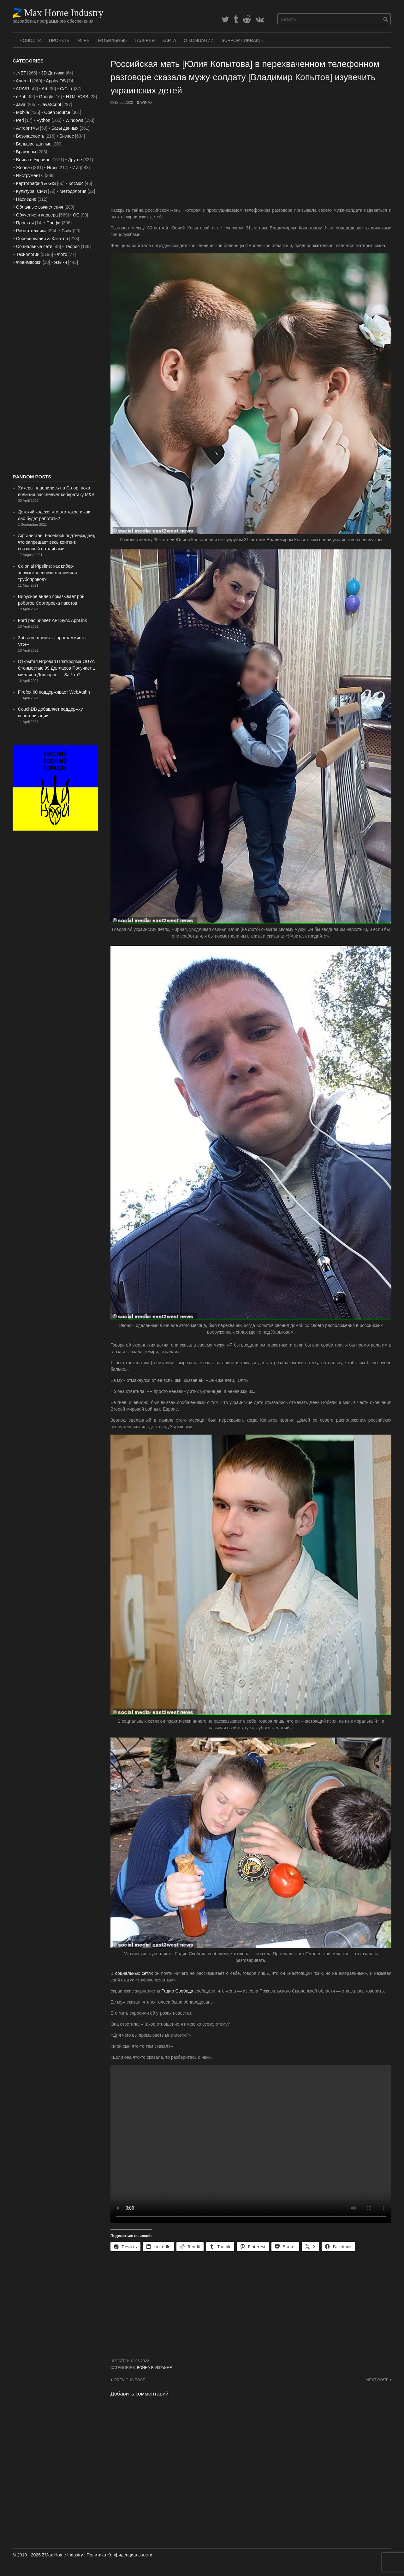 The height and width of the screenshot is (2576, 404). What do you see at coordinates (199, 40) in the screenshot?
I see `О Компании` at bounding box center [199, 40].